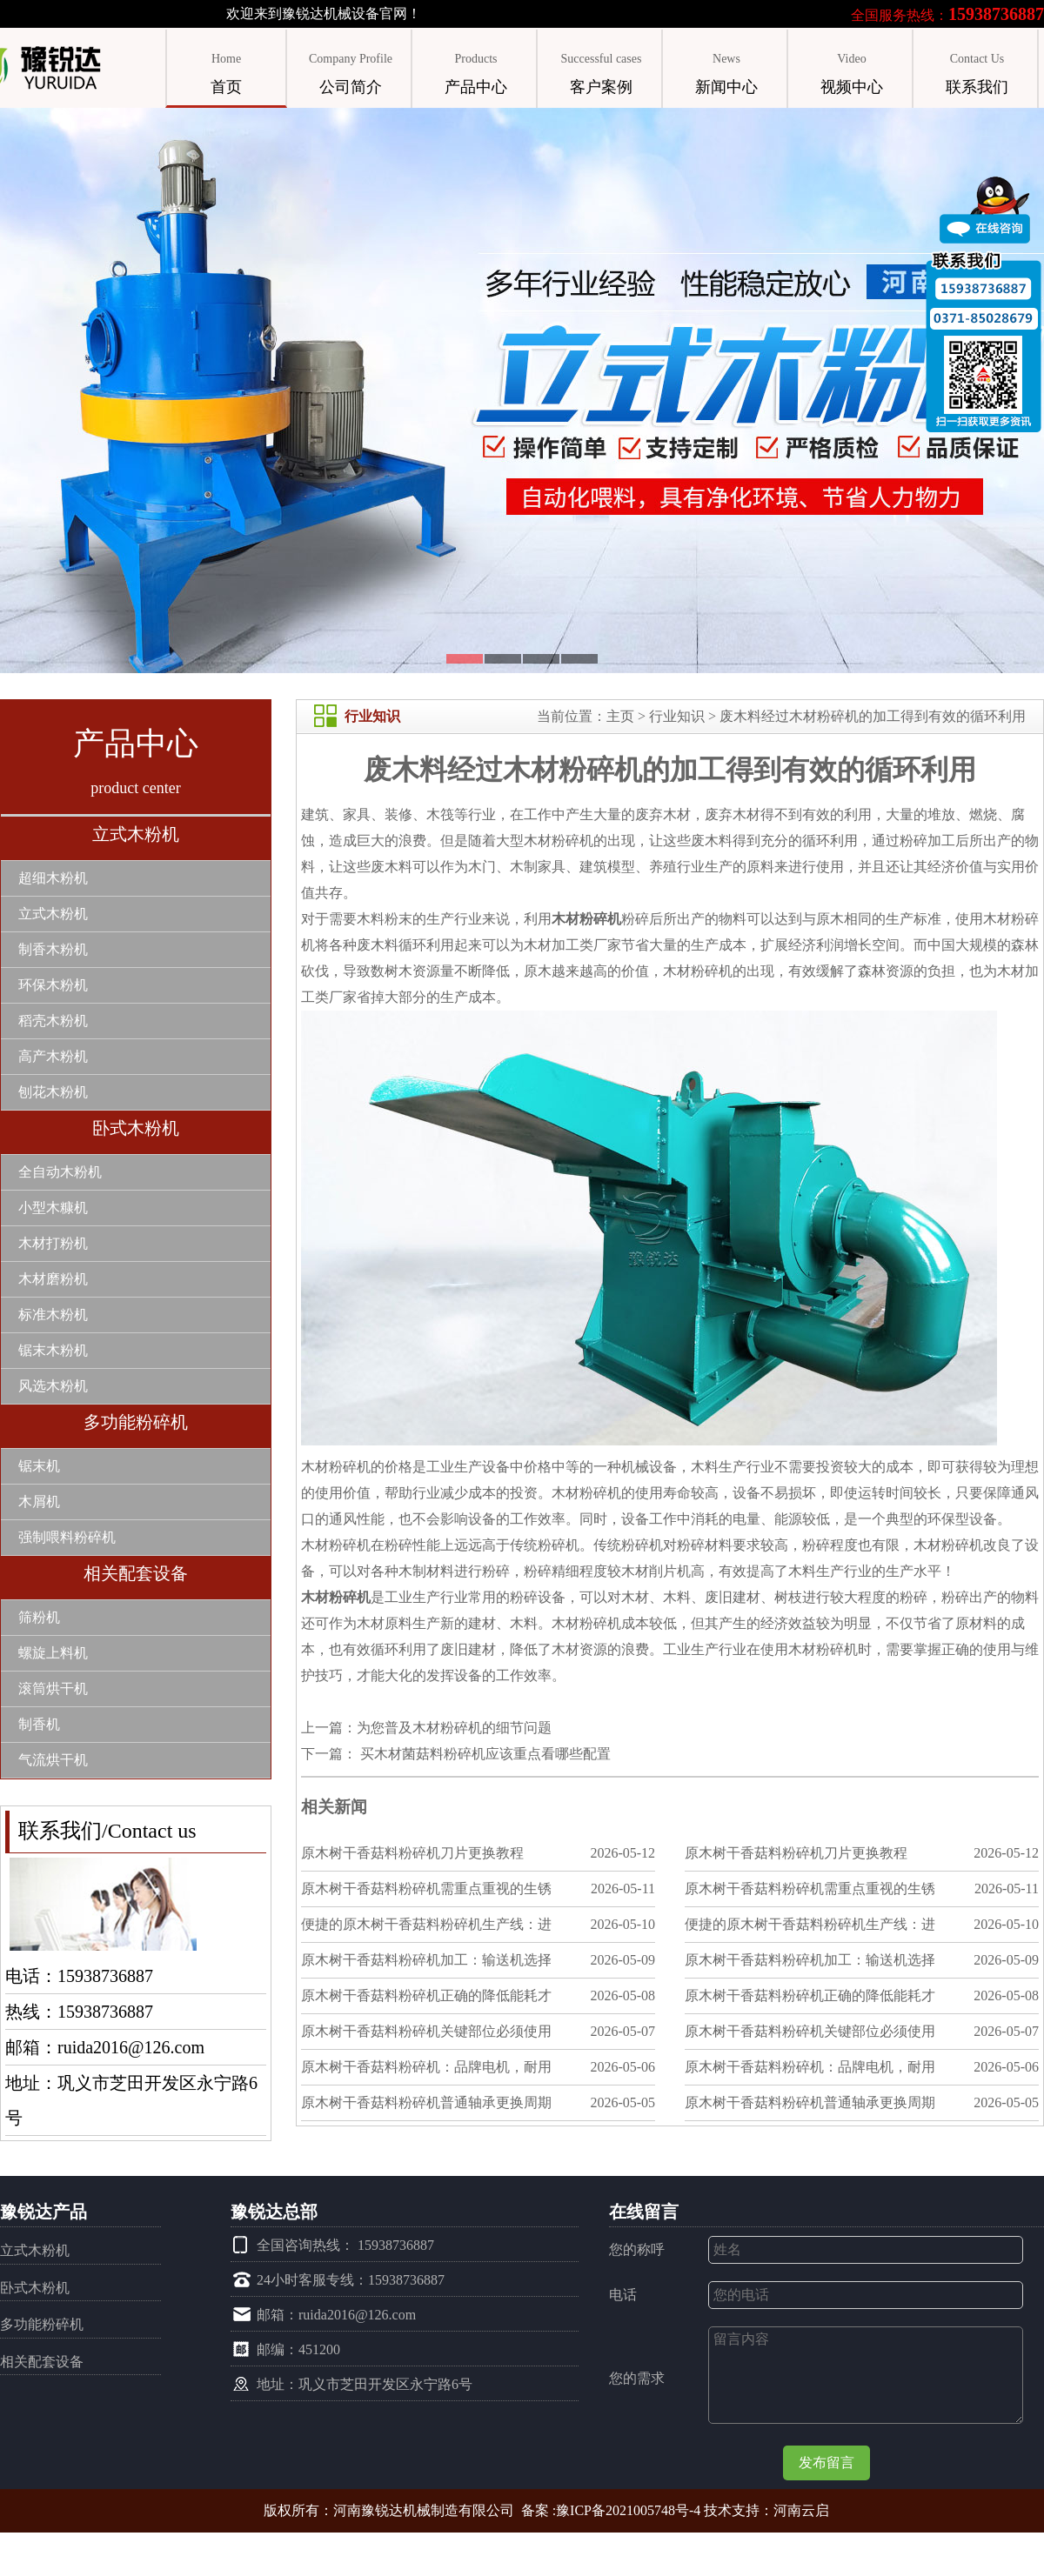  I want to click on 备案 :豫ICP备2021005748号-4, so click(611, 2510).